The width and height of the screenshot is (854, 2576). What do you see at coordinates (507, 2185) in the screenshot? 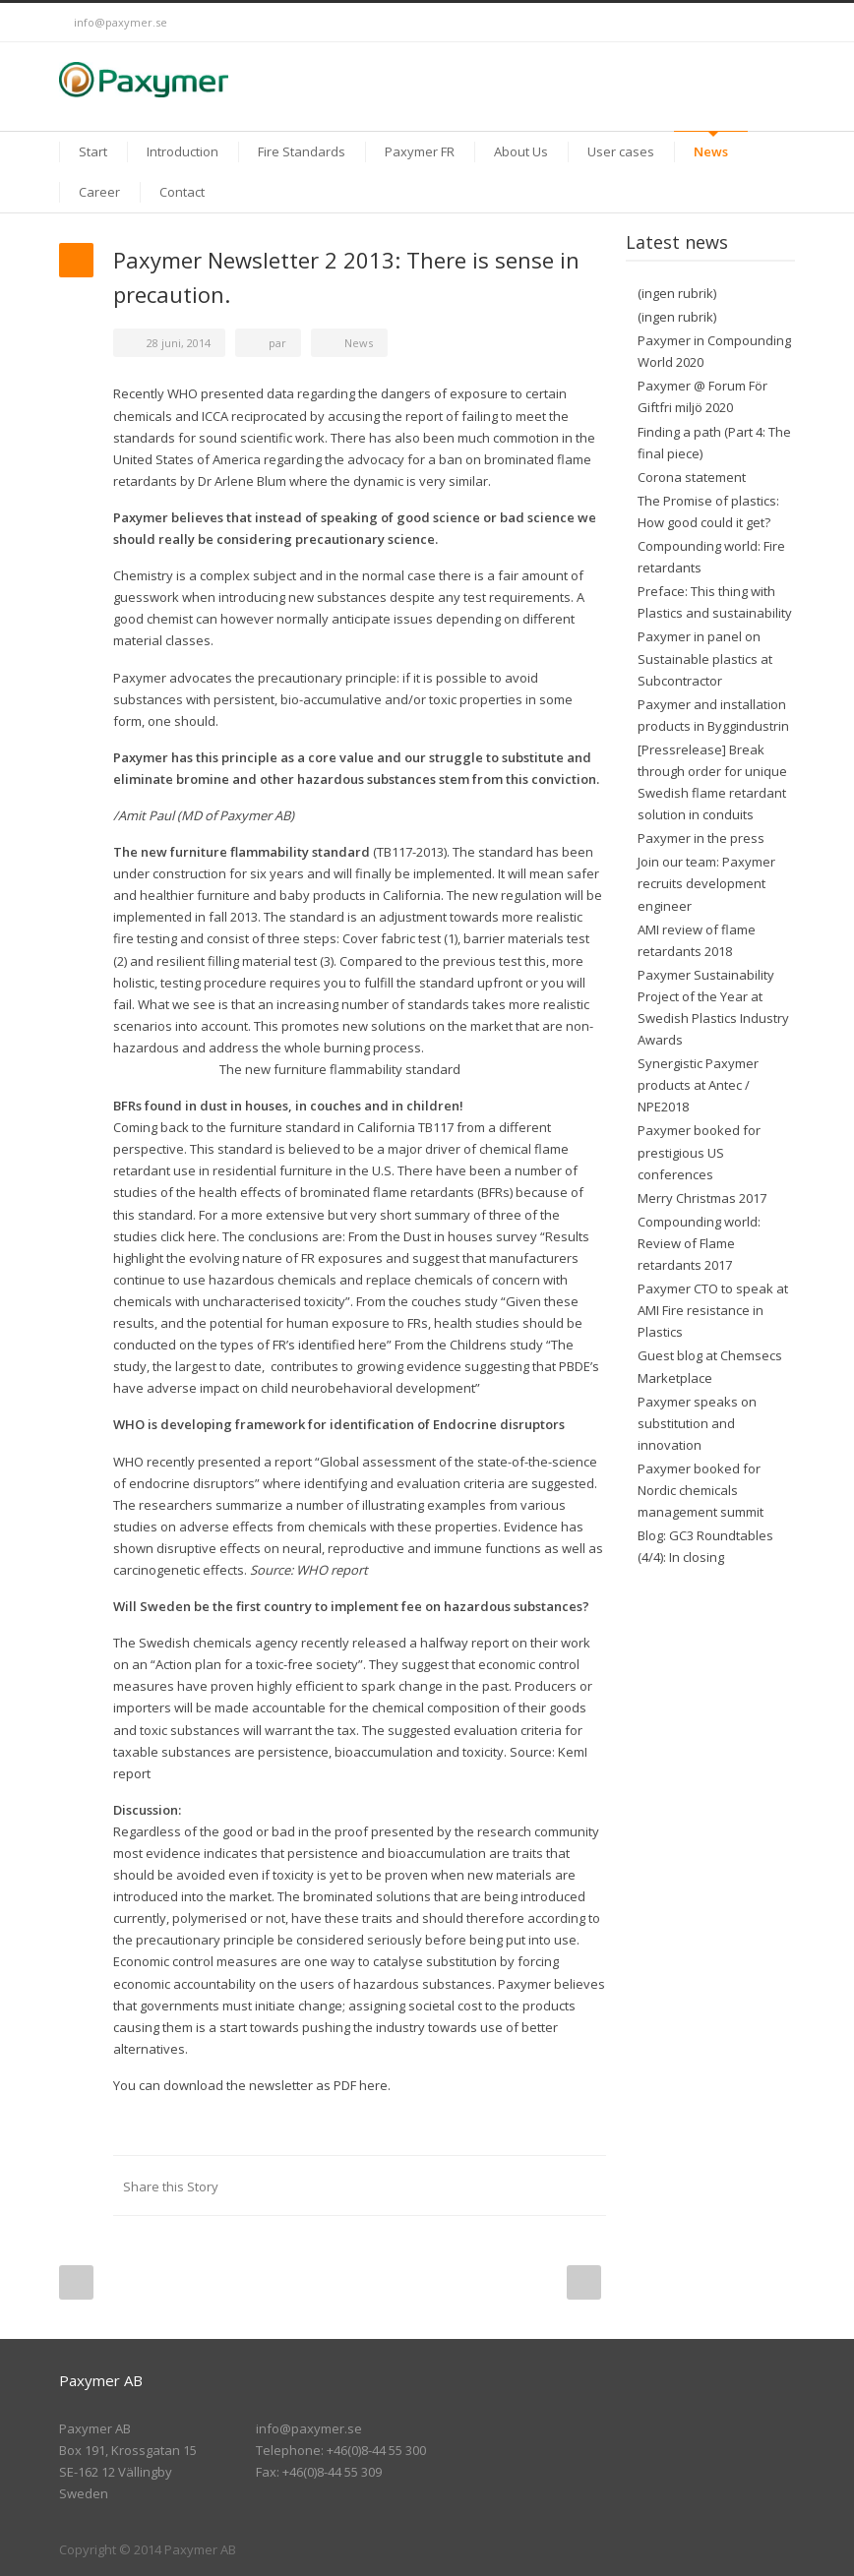
I see `Delicious` at bounding box center [507, 2185].